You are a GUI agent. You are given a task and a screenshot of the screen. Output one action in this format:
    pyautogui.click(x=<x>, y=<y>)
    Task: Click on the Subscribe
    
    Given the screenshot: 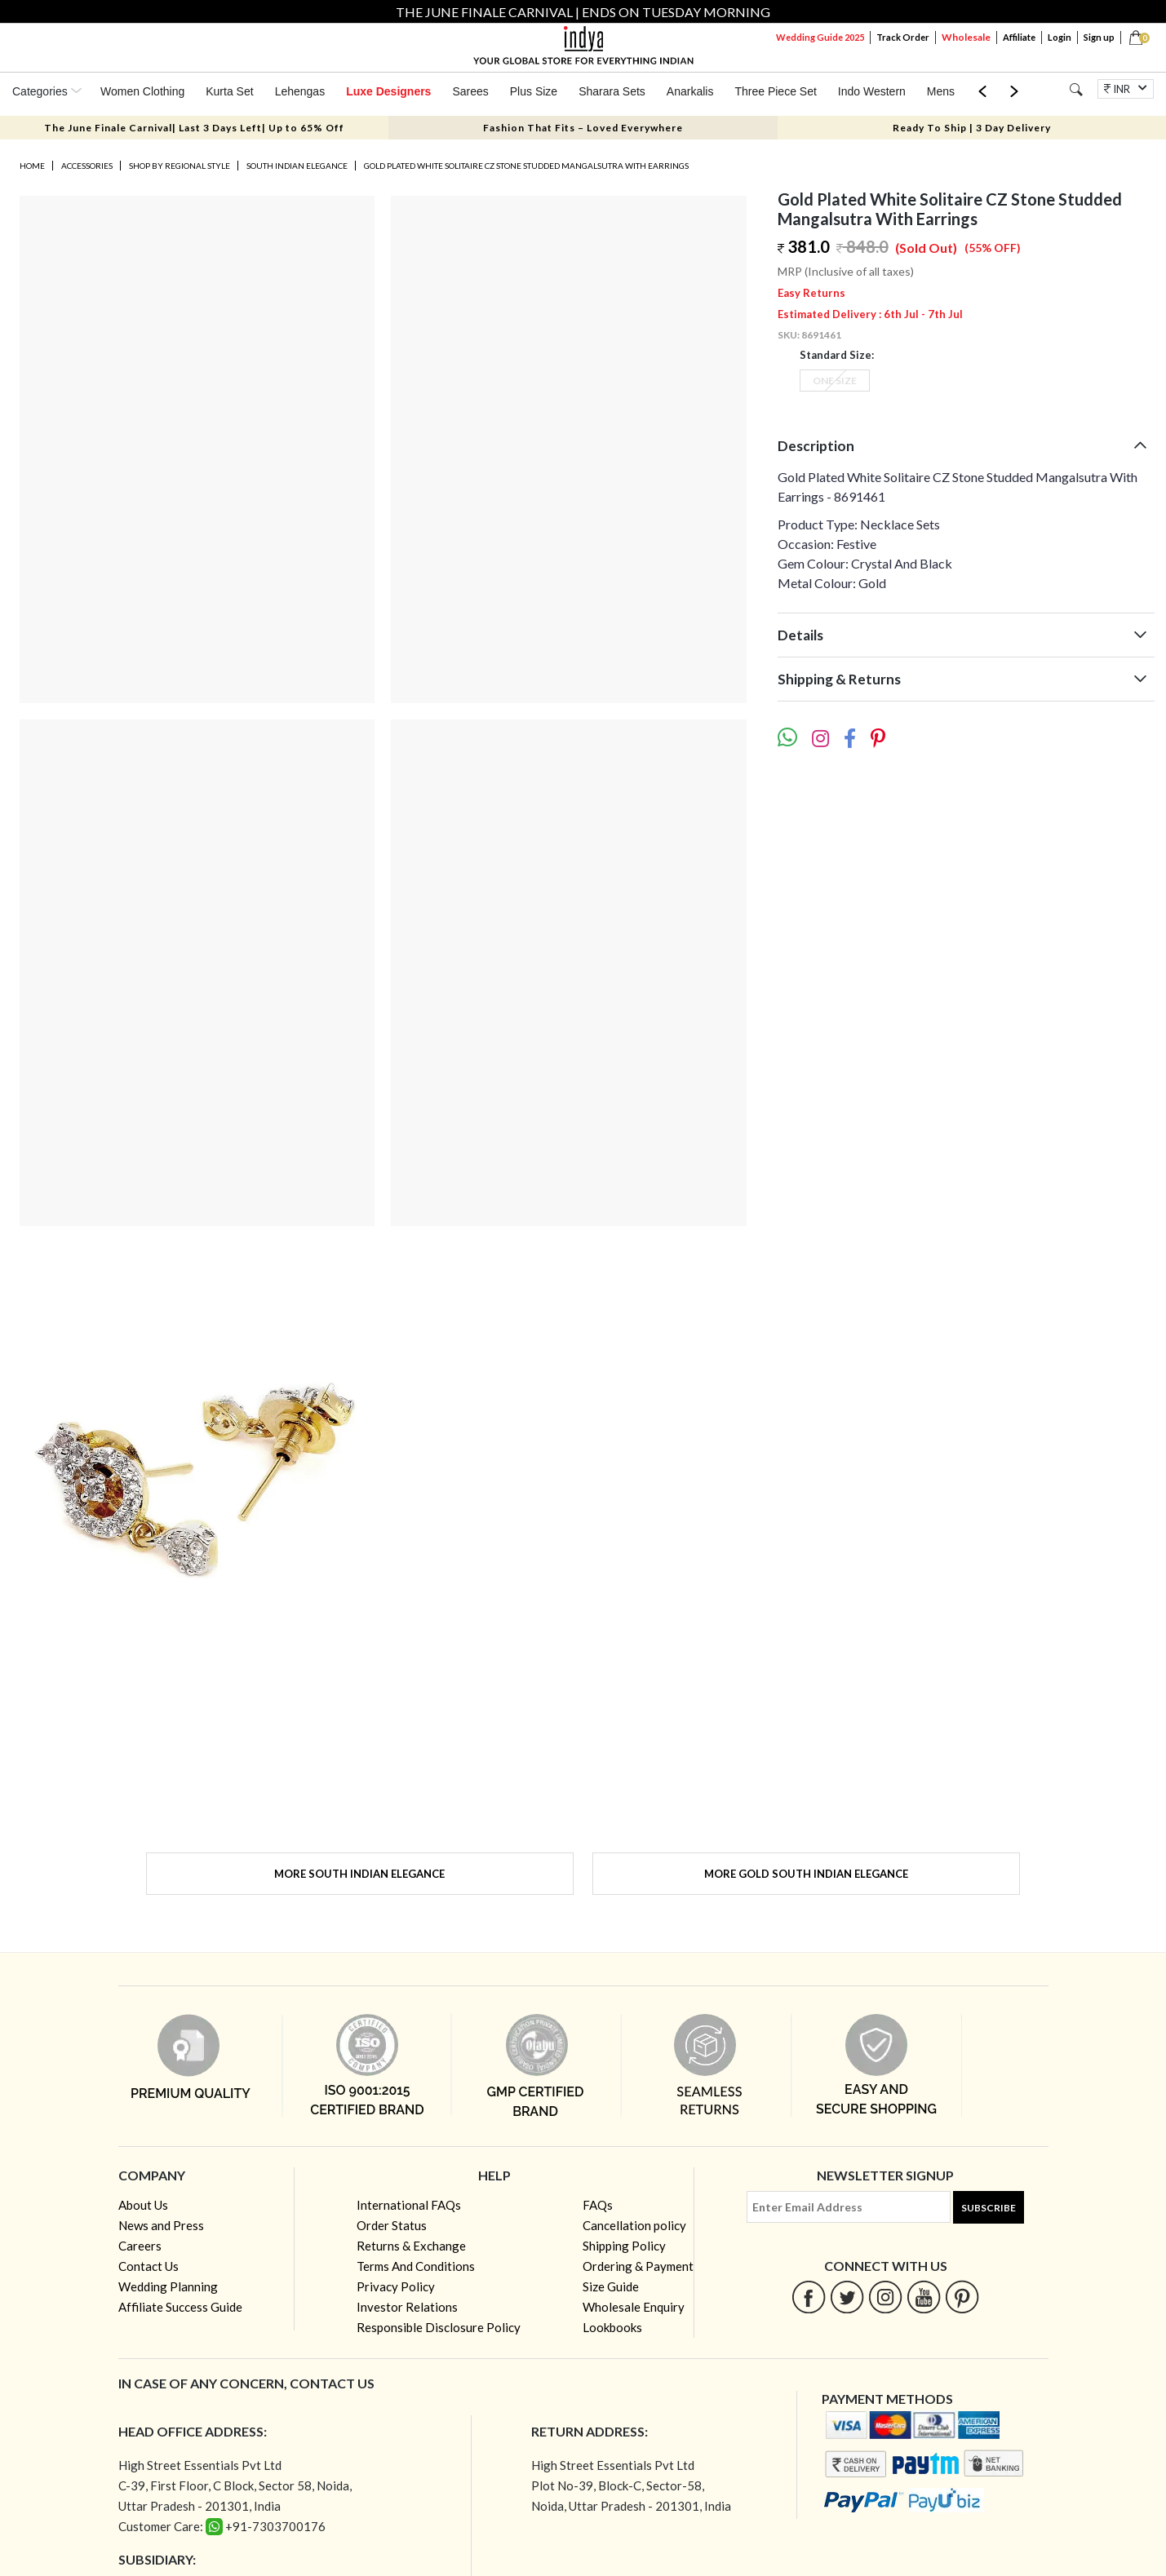 What is the action you would take?
    pyautogui.click(x=988, y=2208)
    